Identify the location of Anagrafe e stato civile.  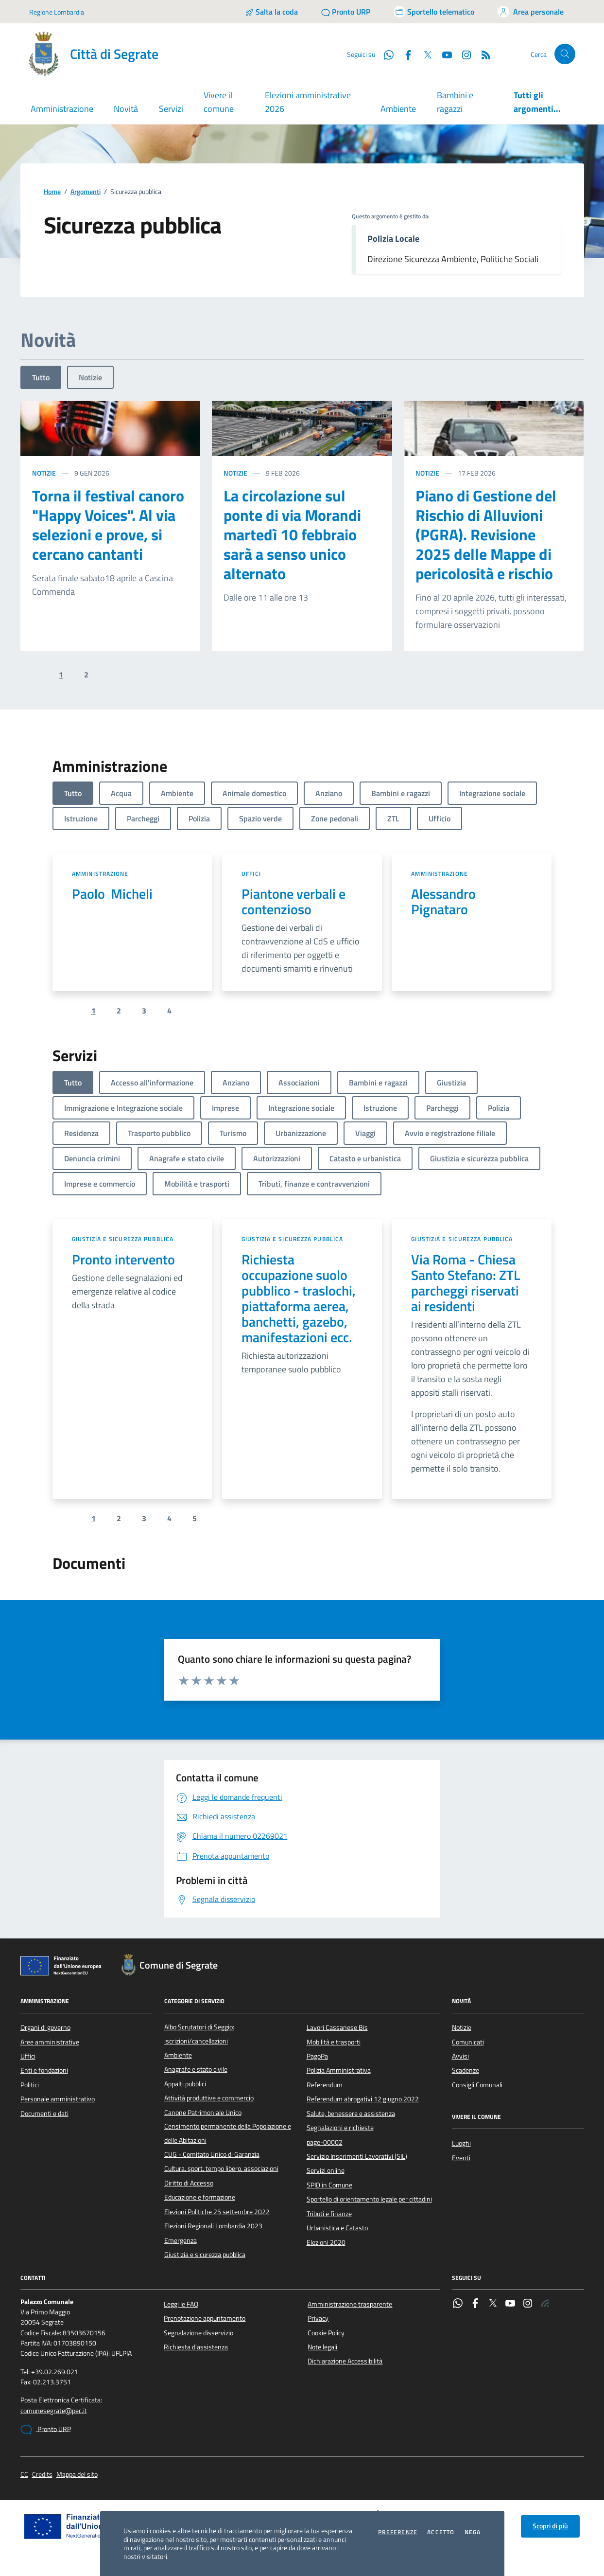
(195, 2069).